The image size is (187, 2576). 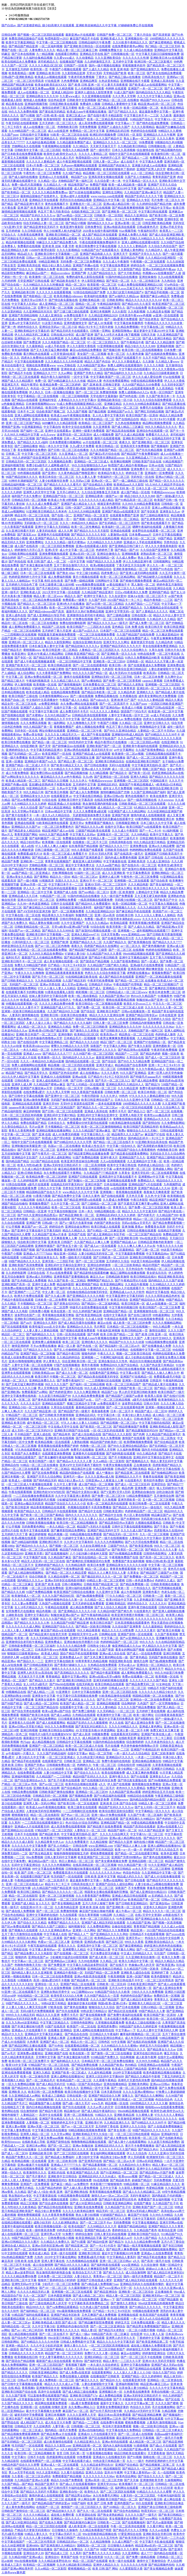 What do you see at coordinates (153, 330) in the screenshot?
I see `最近更新中文字幕2019中文字幕` at bounding box center [153, 330].